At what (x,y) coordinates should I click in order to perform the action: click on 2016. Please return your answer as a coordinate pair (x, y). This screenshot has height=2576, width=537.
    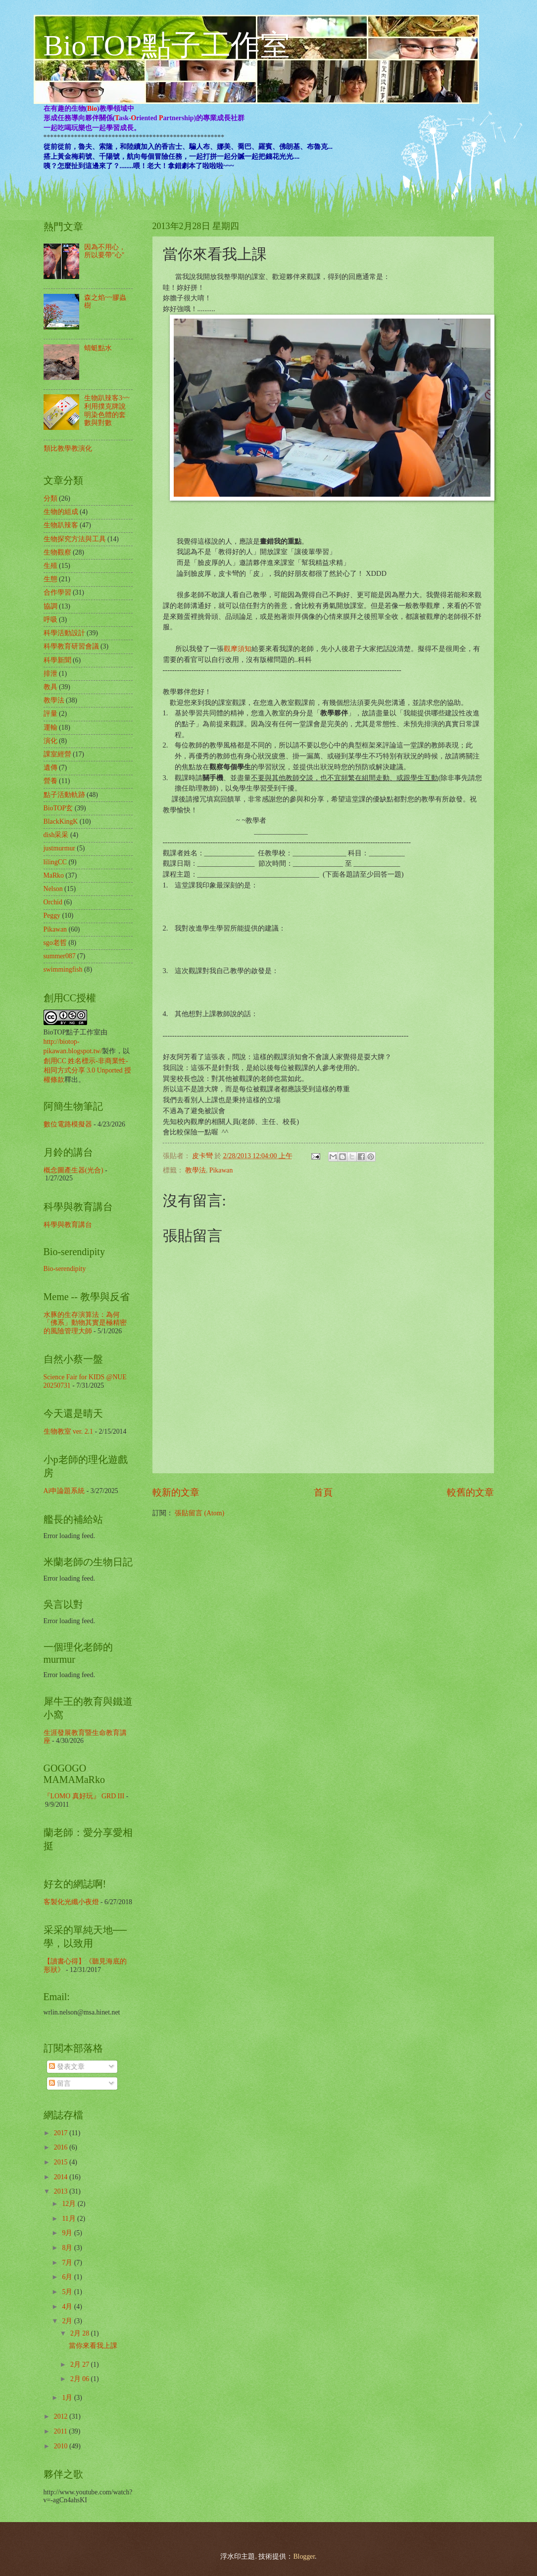
    Looking at the image, I should click on (61, 2147).